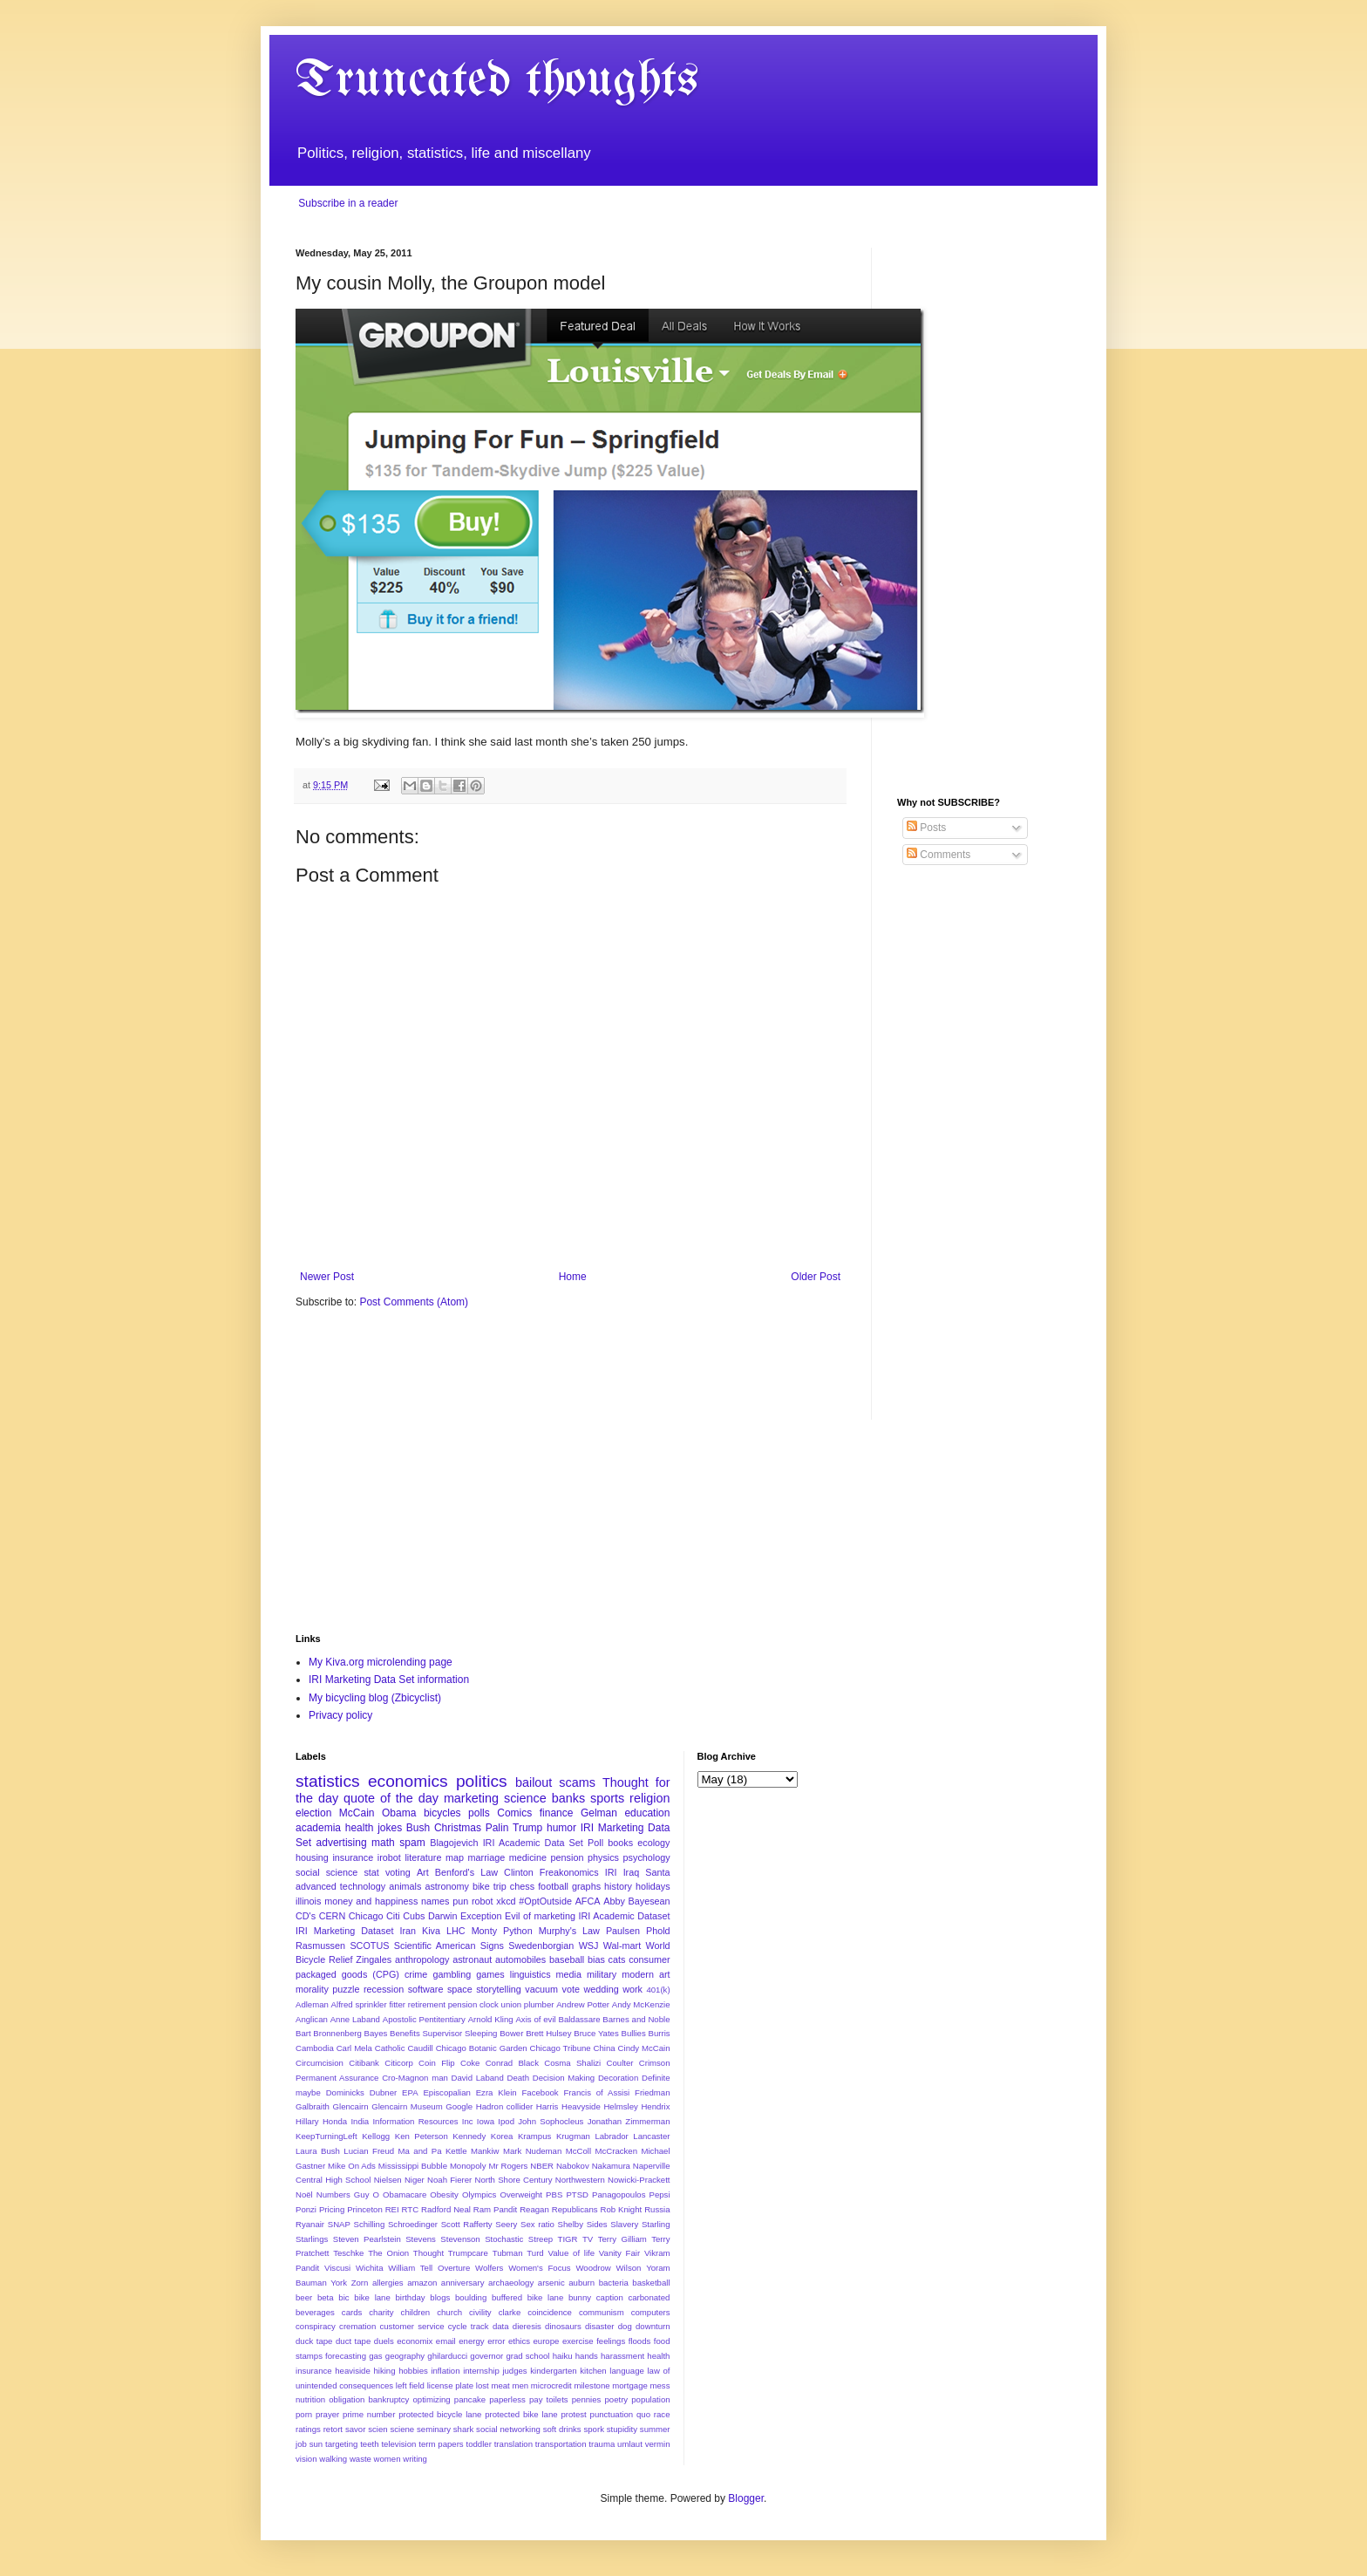 Image resolution: width=1367 pixels, height=2576 pixels. Describe the element at coordinates (442, 2004) in the screenshot. I see `Alfred sprinkler fitter retirement pension clock union plumber` at that location.